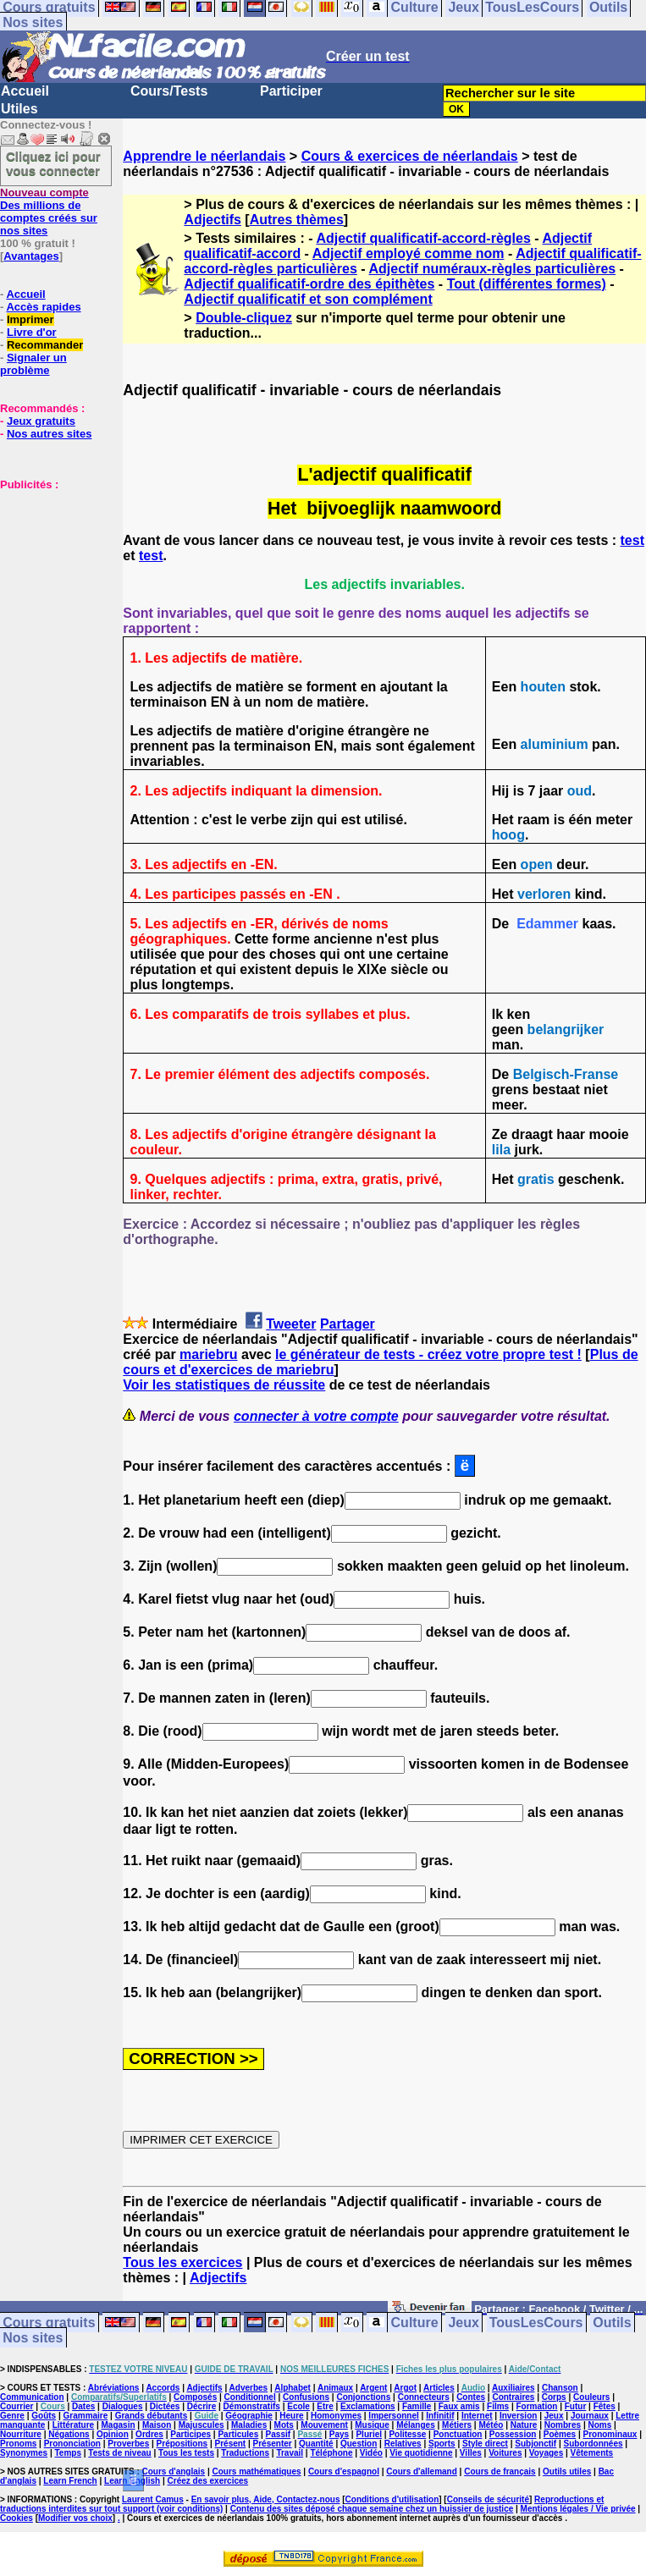  What do you see at coordinates (16, 2518) in the screenshot?
I see `Cookies` at bounding box center [16, 2518].